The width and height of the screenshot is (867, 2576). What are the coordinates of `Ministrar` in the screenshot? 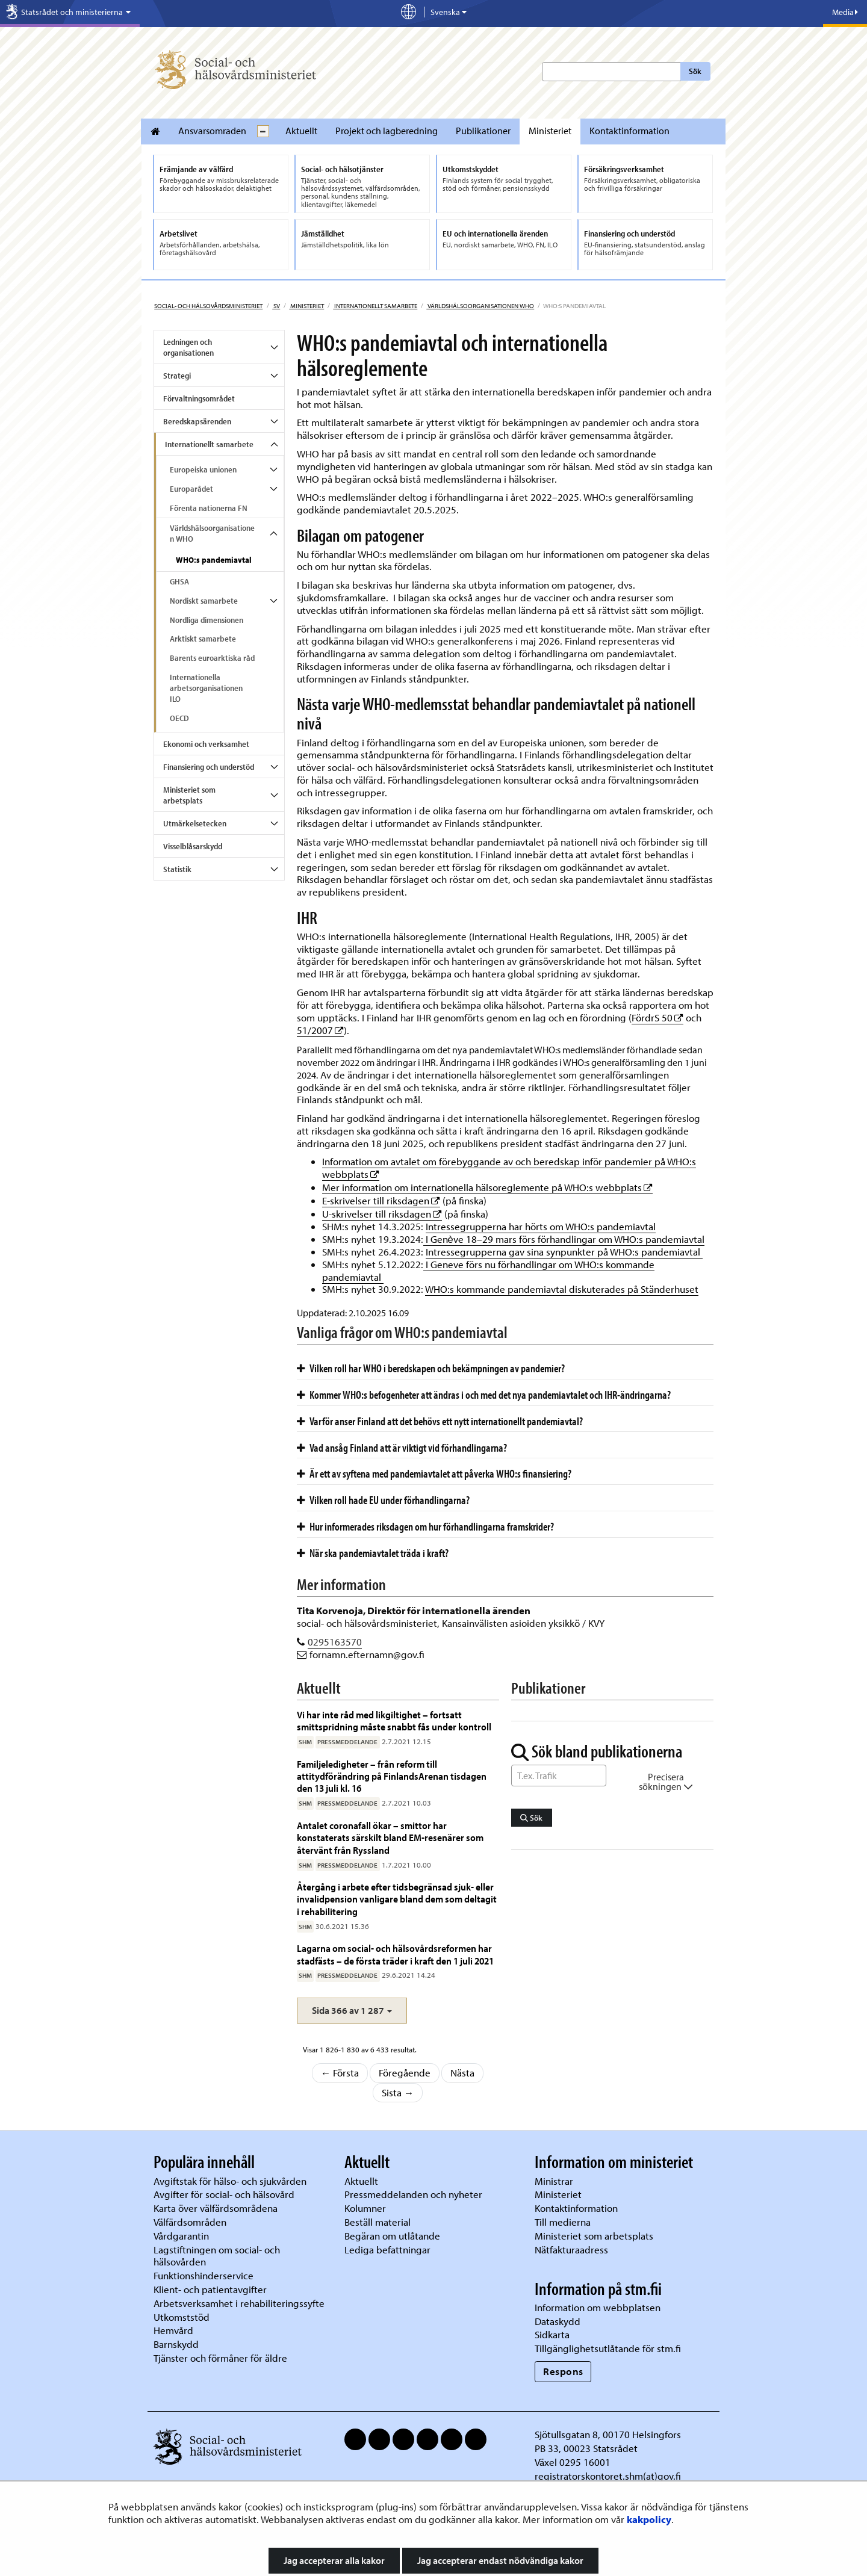 It's located at (554, 2181).